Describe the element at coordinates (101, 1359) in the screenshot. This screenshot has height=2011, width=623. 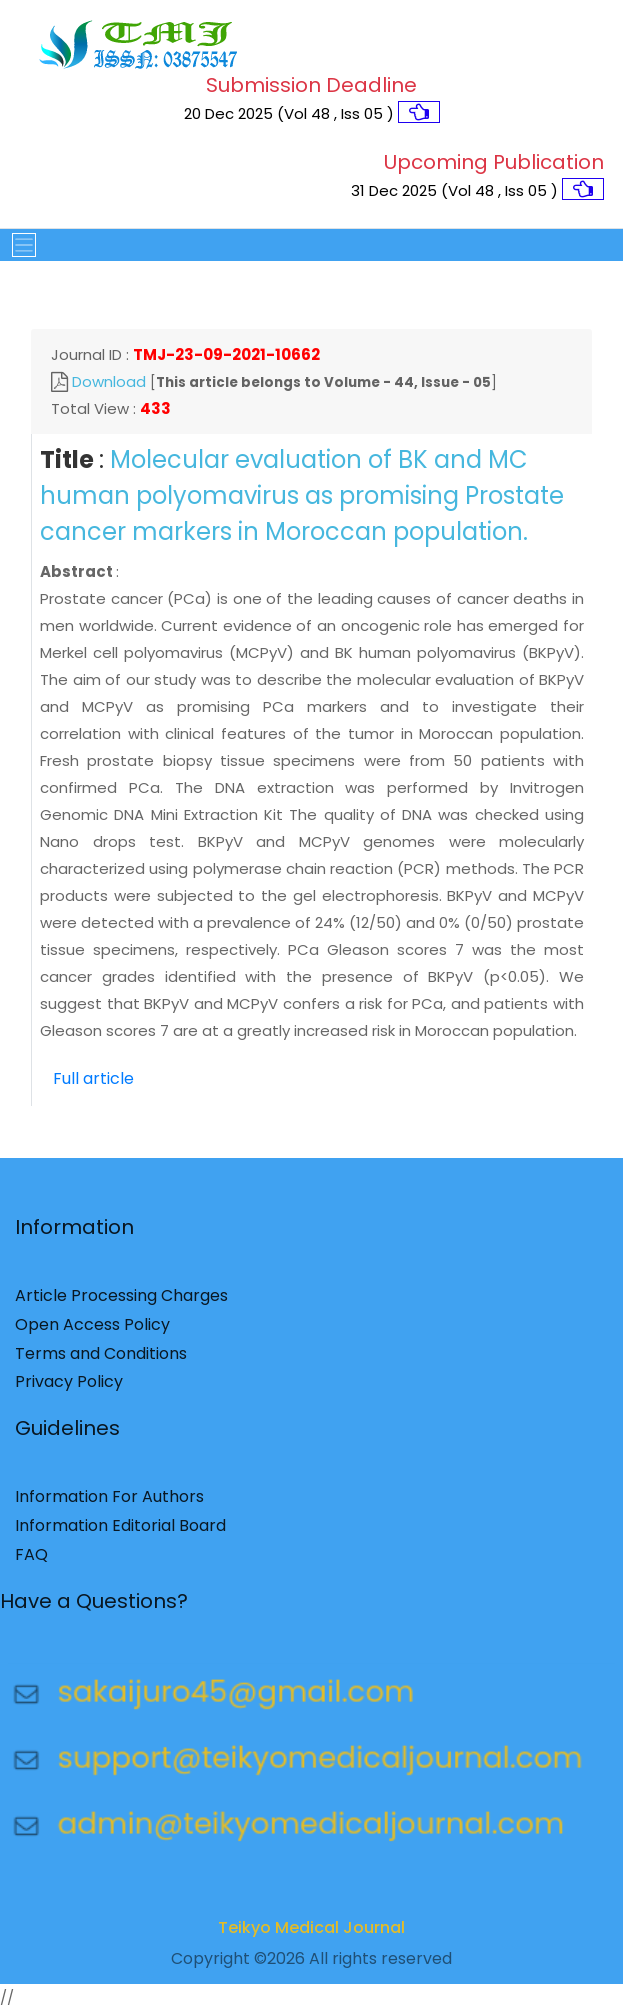
I see `Terms and Conditions` at that location.